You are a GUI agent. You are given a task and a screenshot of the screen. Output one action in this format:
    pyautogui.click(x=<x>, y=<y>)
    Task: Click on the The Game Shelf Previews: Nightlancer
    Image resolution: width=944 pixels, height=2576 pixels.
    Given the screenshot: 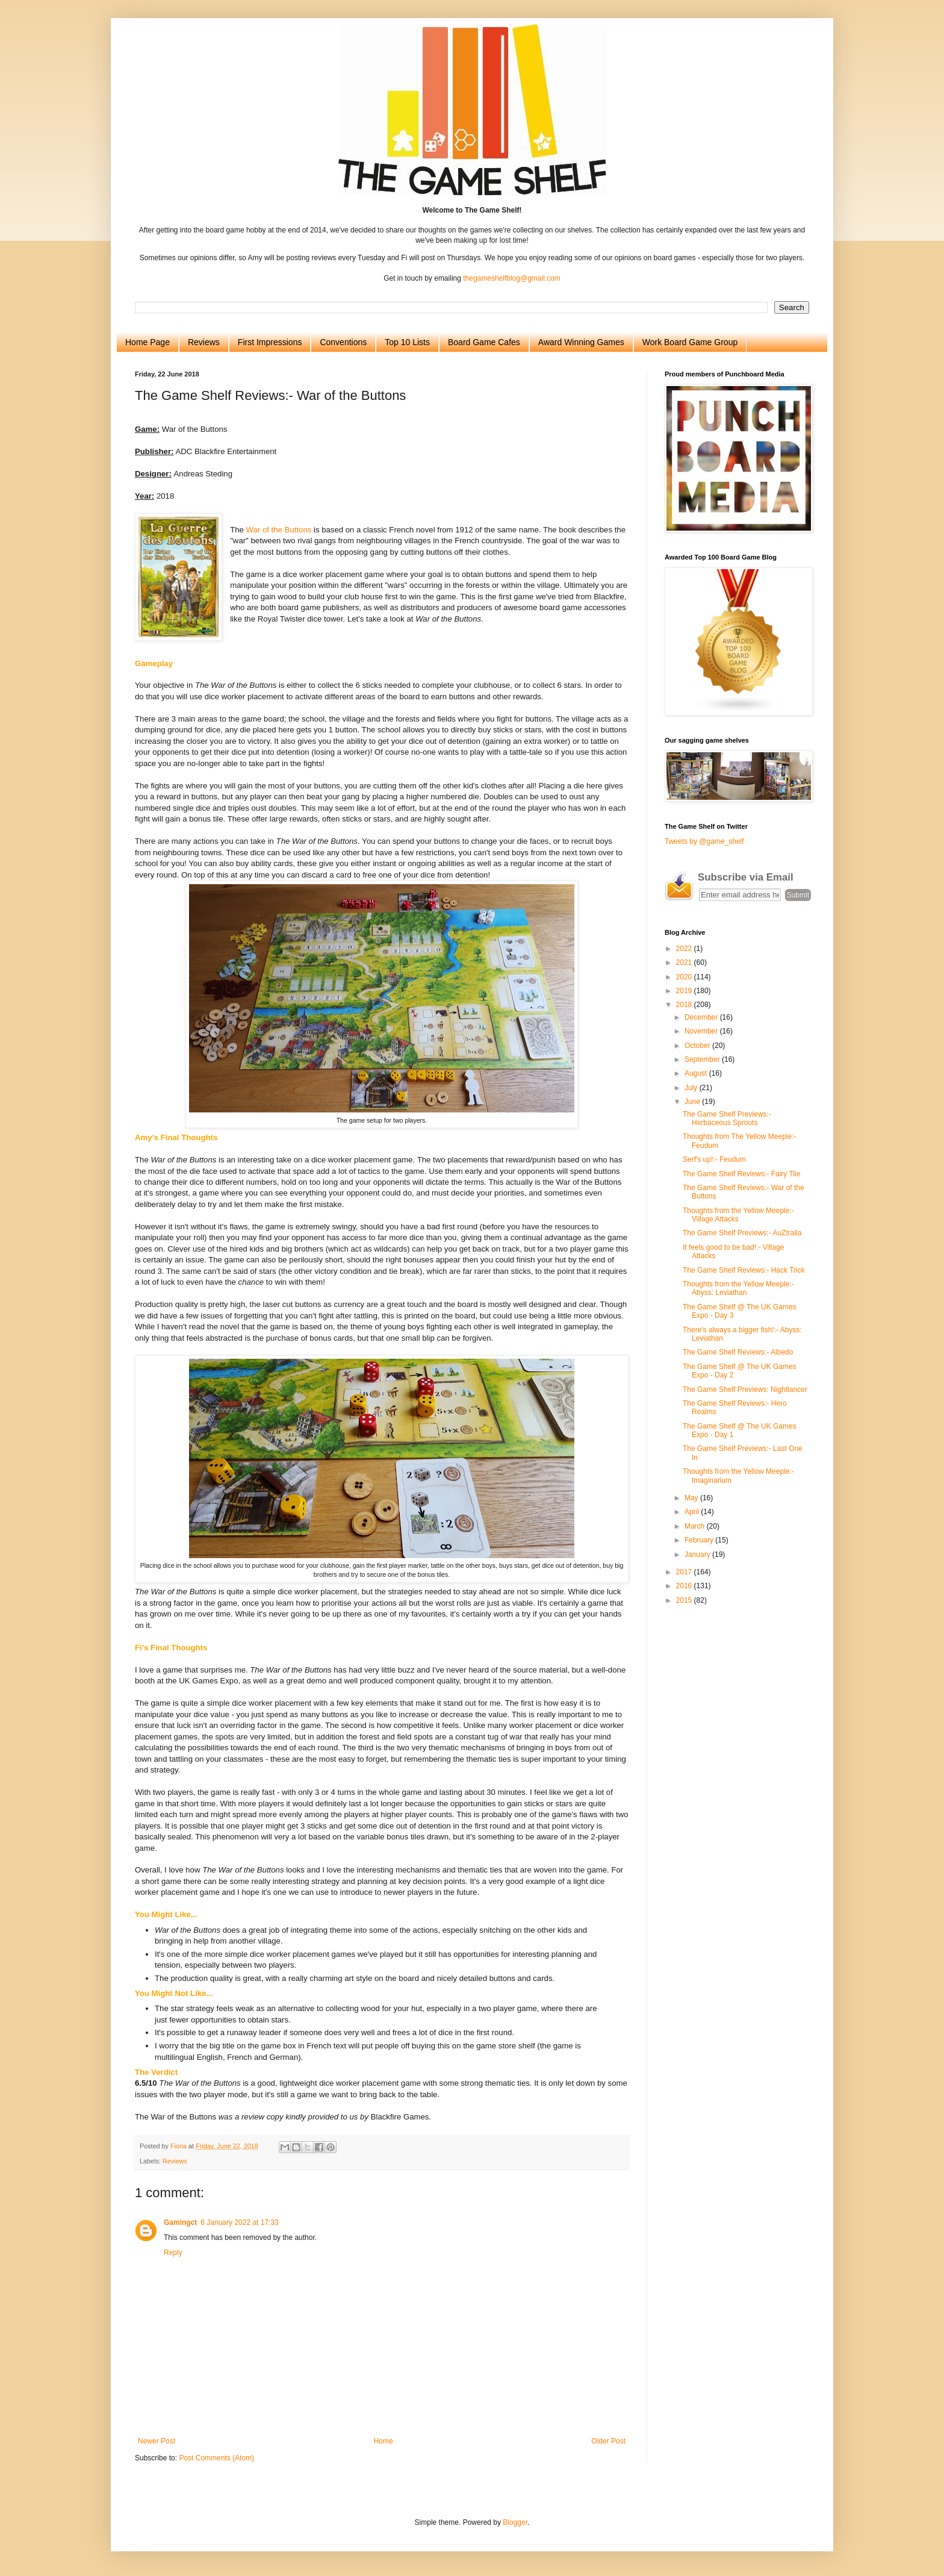 What is the action you would take?
    pyautogui.click(x=745, y=1389)
    